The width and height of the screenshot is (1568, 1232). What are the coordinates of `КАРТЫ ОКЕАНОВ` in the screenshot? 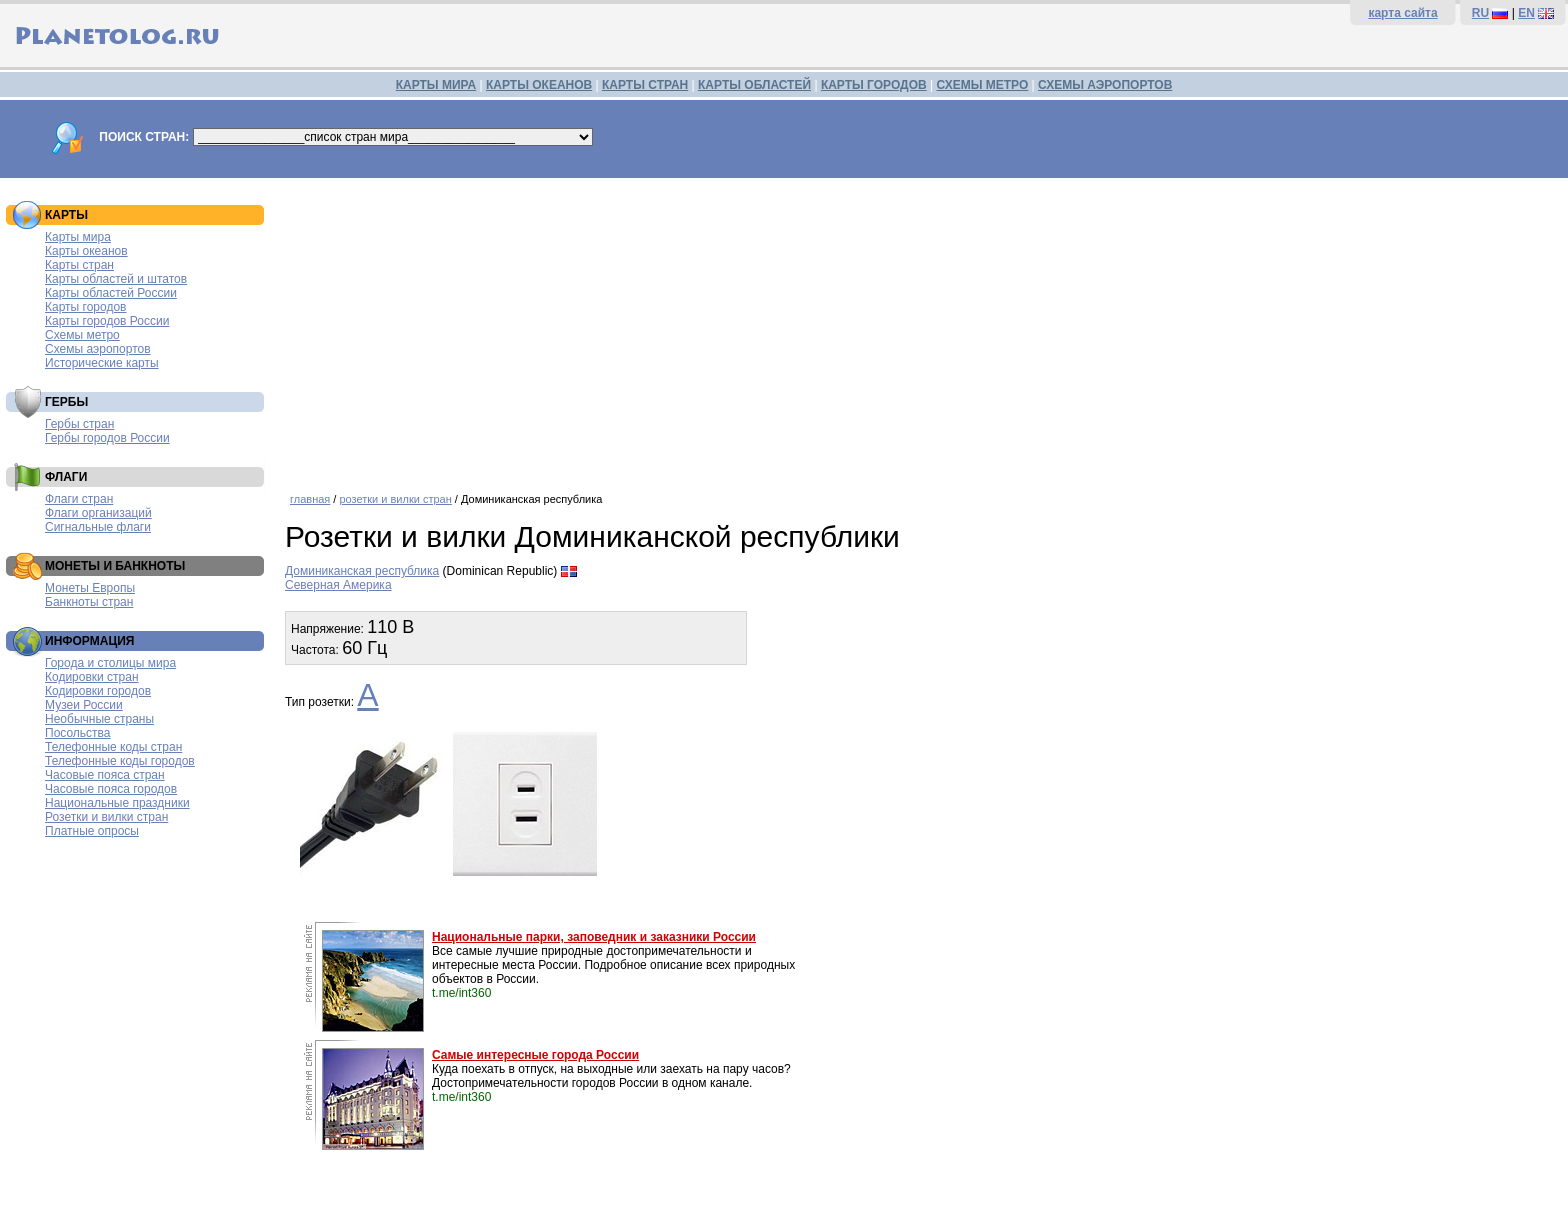 It's located at (539, 85).